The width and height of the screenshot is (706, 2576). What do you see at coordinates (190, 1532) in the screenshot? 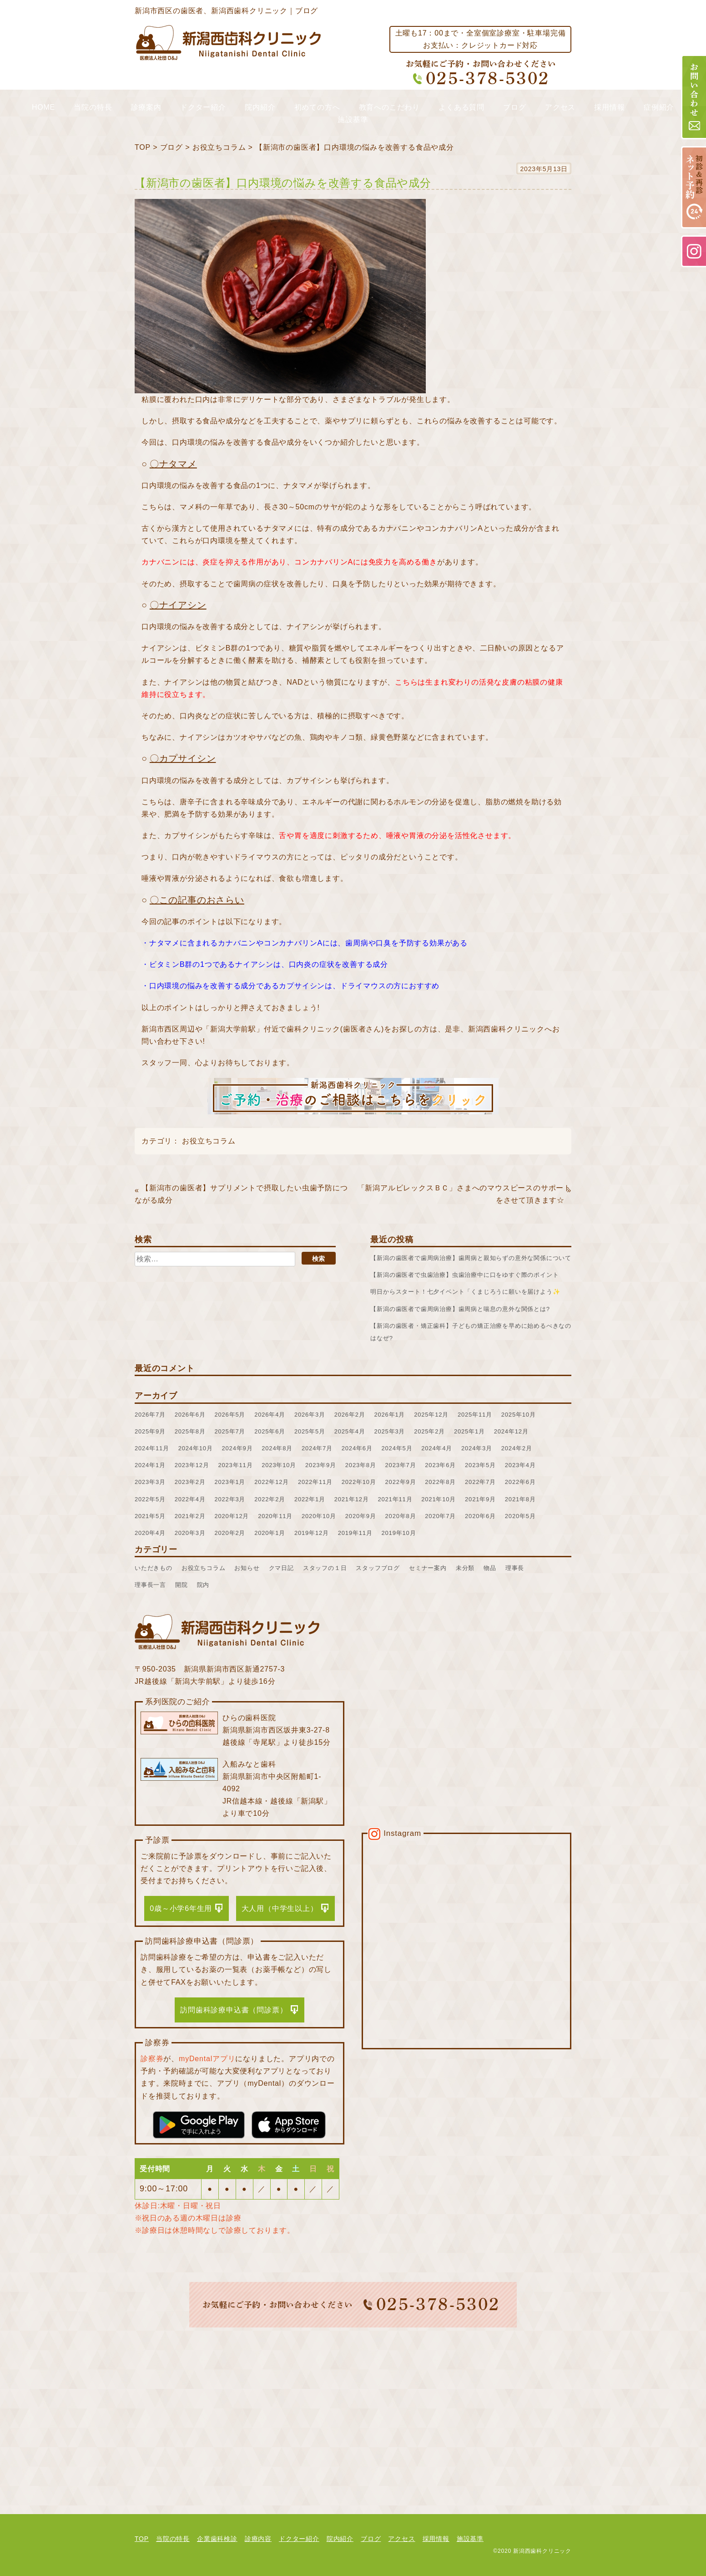
I see `2020年3月` at bounding box center [190, 1532].